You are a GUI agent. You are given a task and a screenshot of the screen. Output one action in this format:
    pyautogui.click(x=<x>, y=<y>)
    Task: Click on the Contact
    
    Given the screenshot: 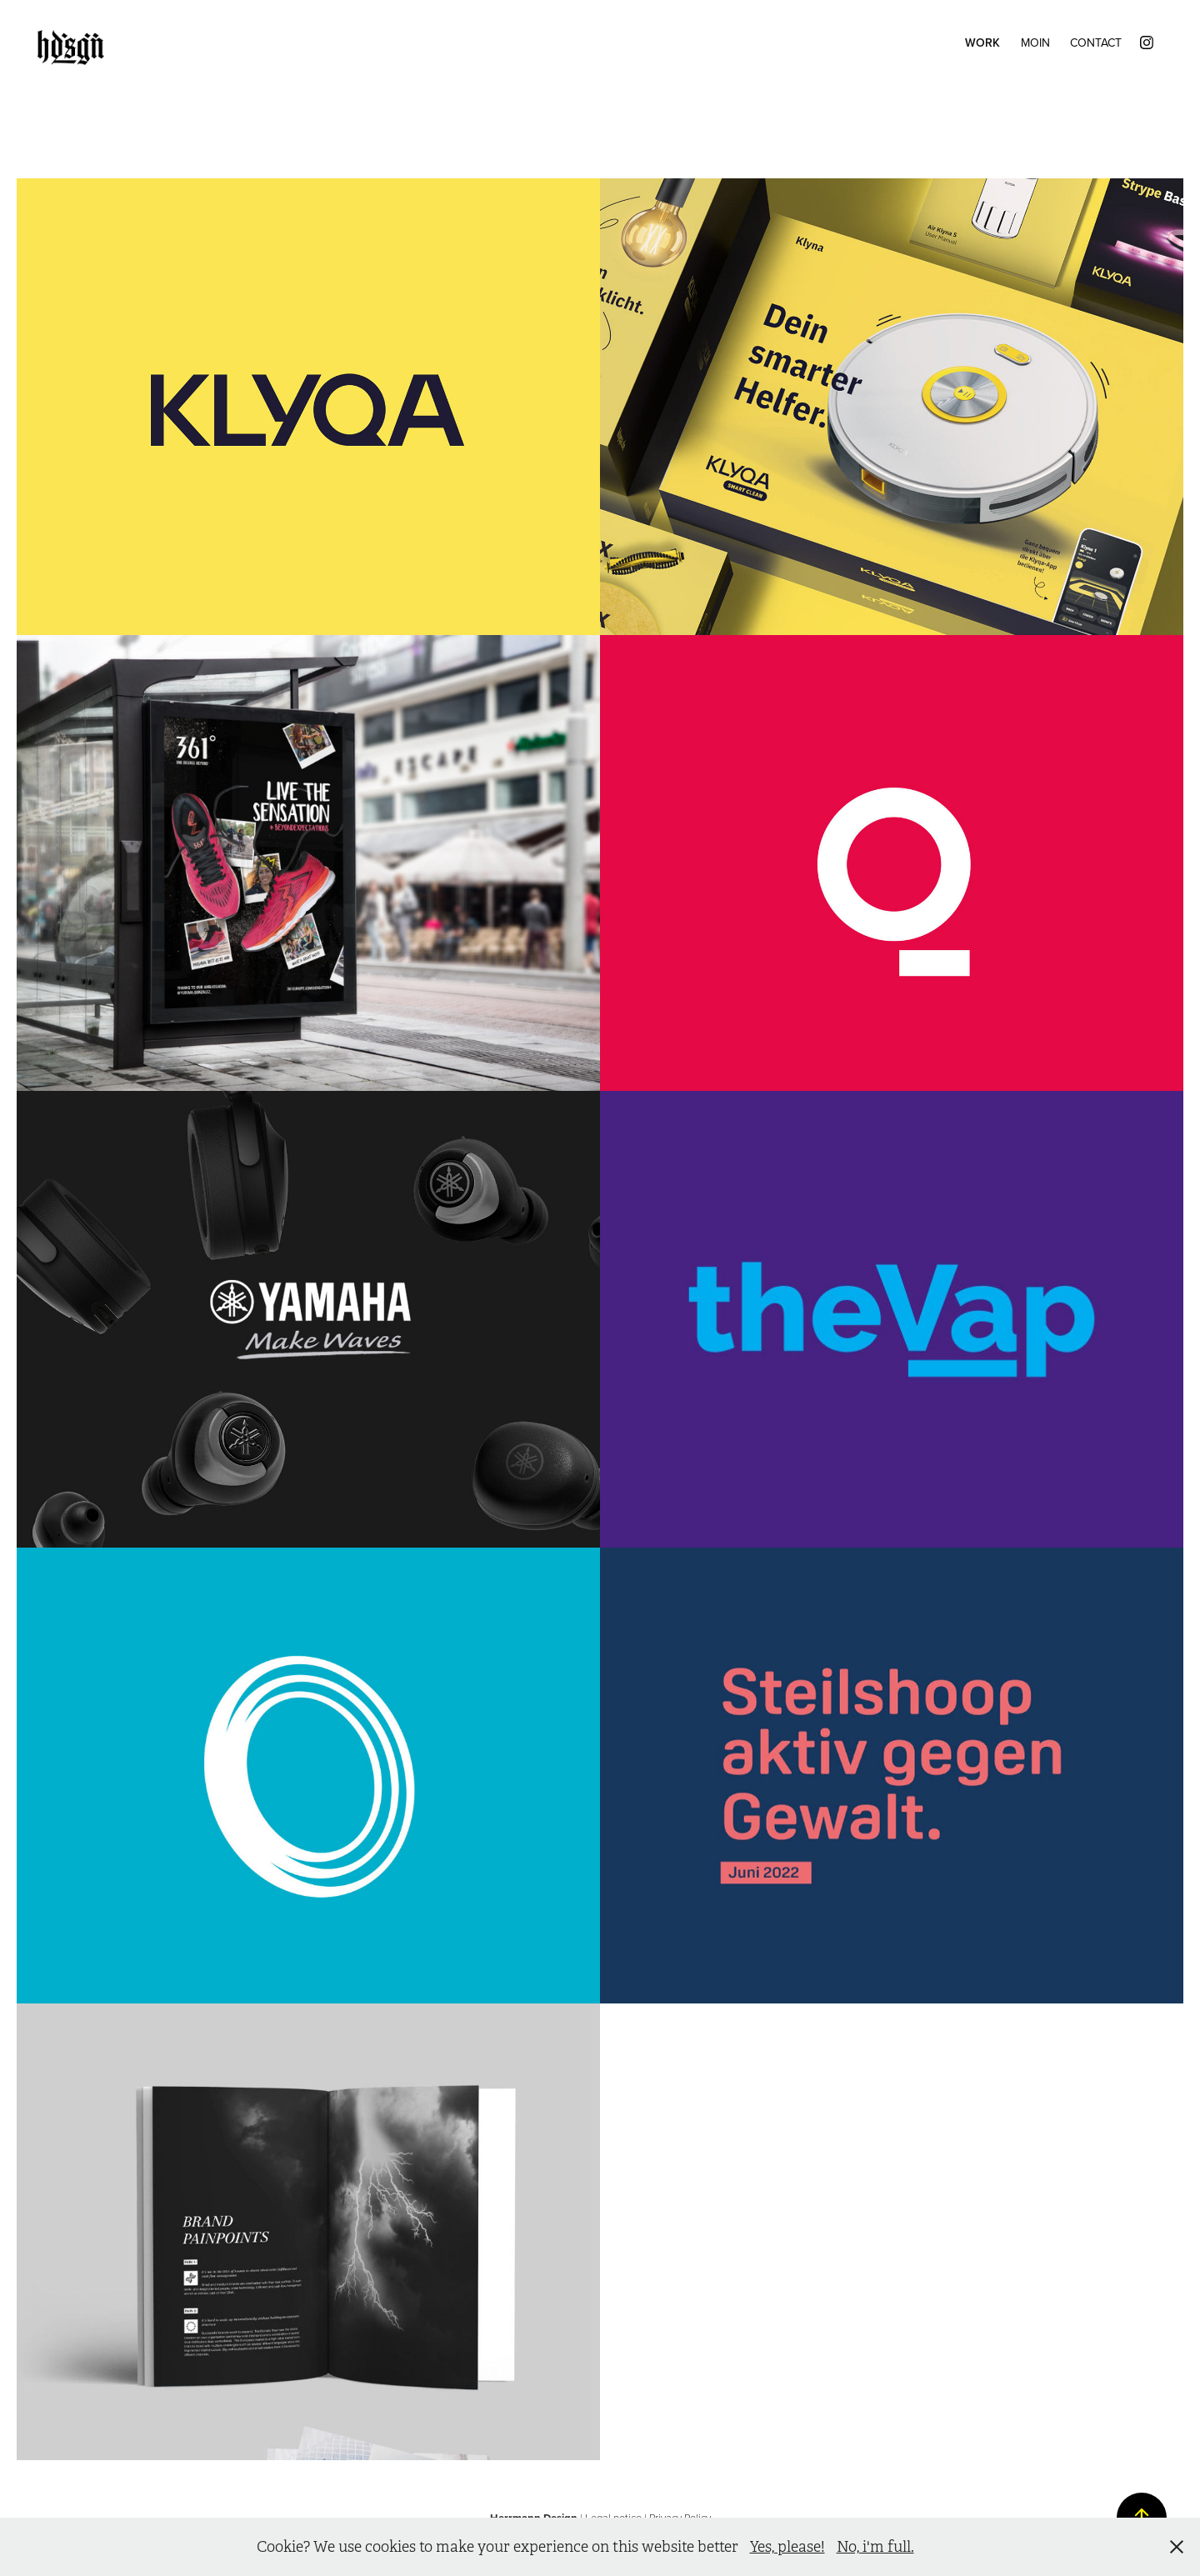 What is the action you would take?
    pyautogui.click(x=1096, y=42)
    